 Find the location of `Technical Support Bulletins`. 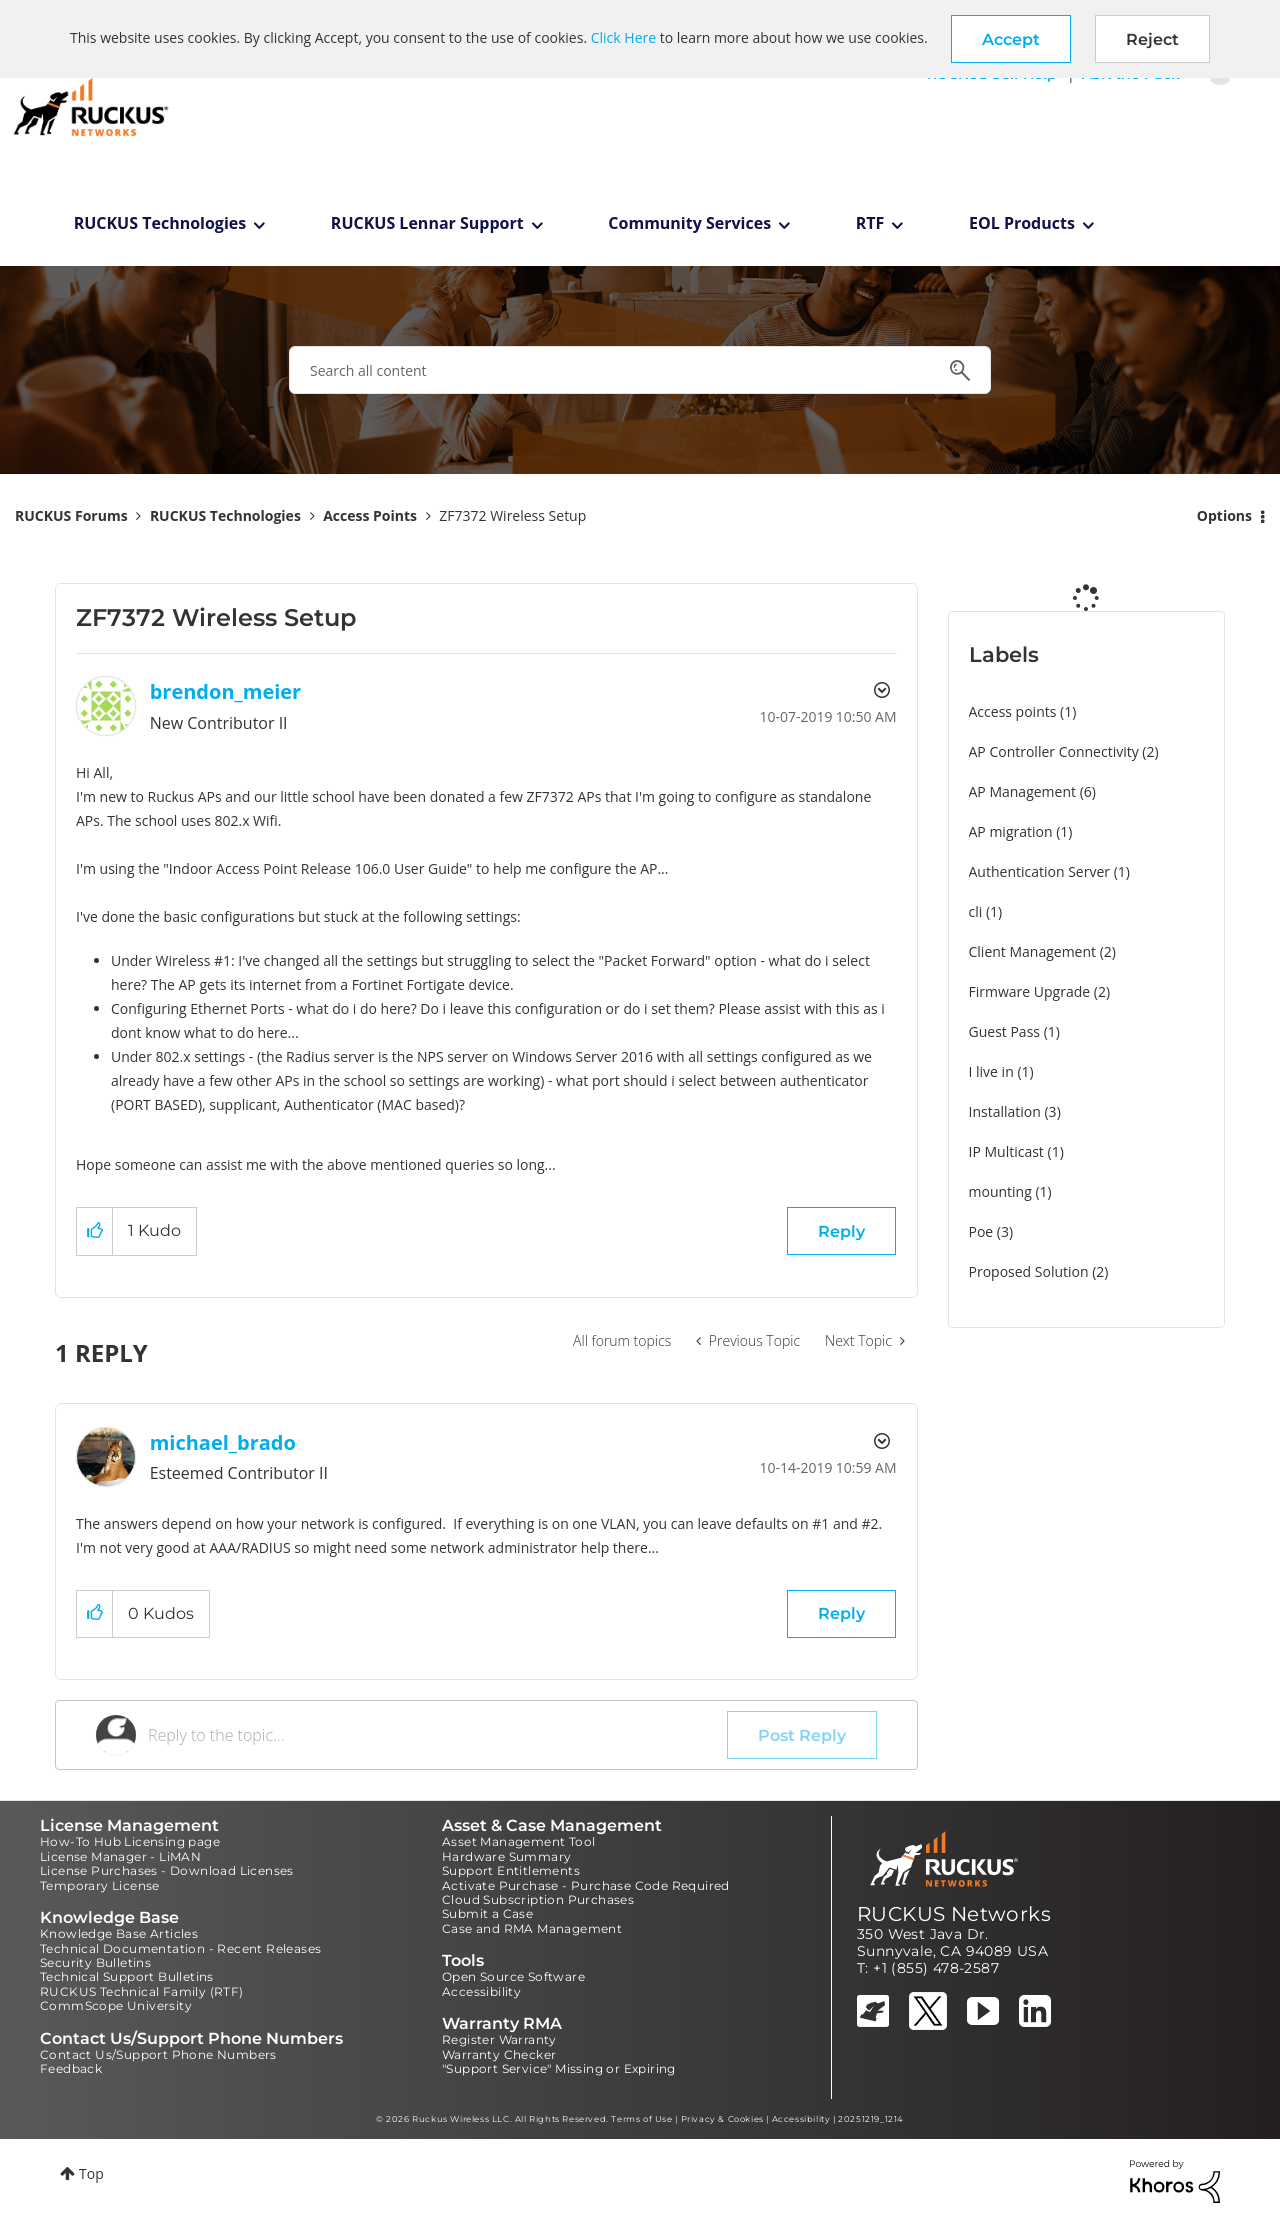

Technical Support Bulletins is located at coordinates (127, 1976).